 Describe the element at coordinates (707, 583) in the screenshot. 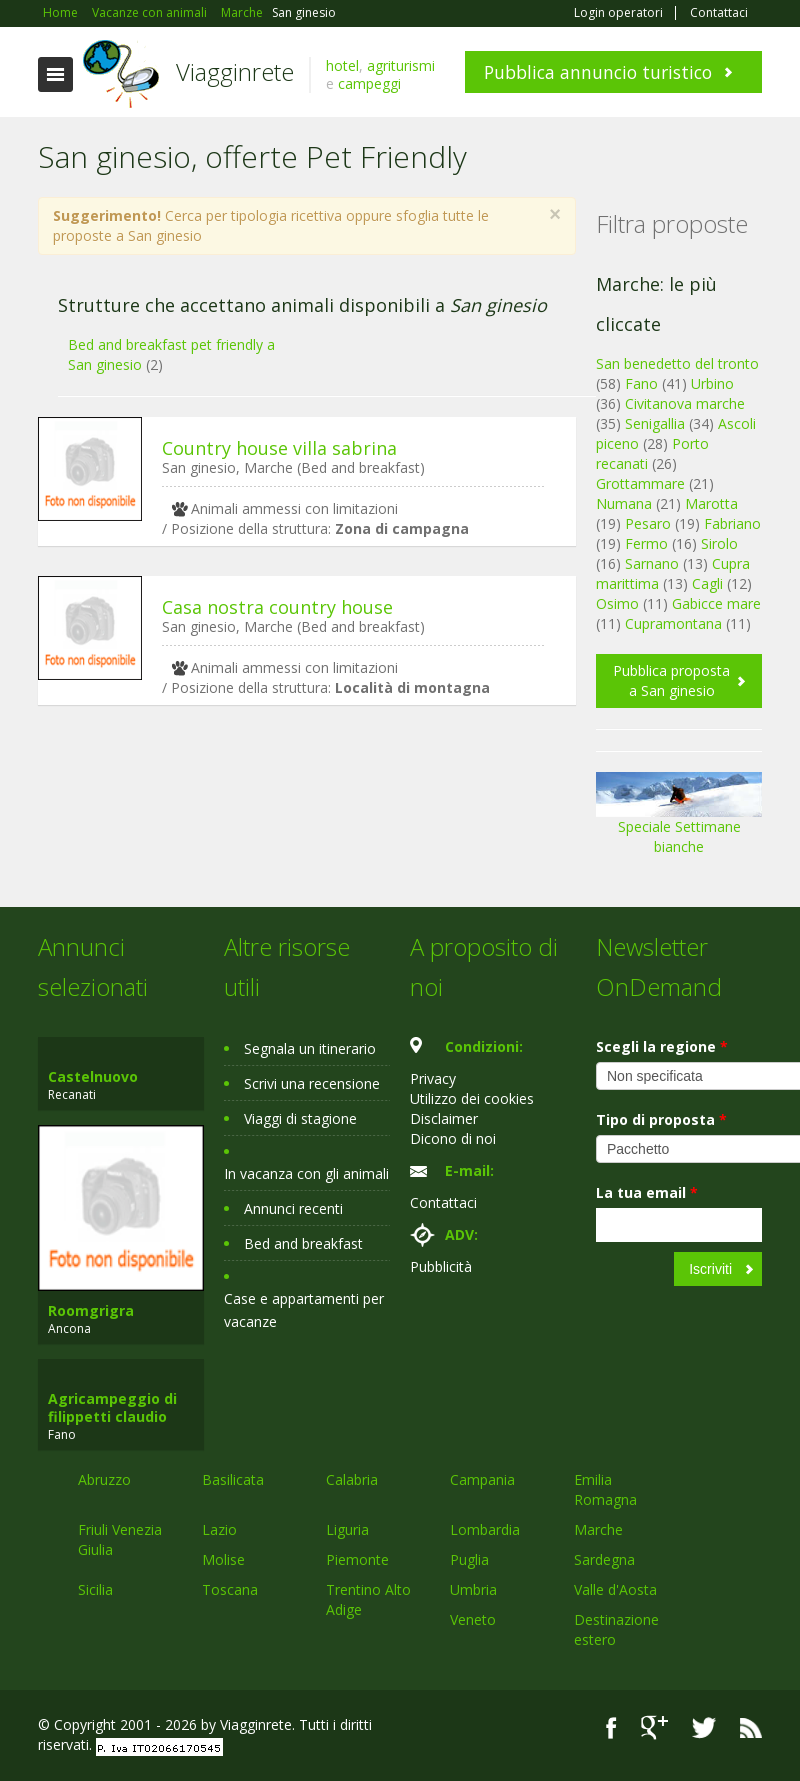

I see `Cagli` at that location.